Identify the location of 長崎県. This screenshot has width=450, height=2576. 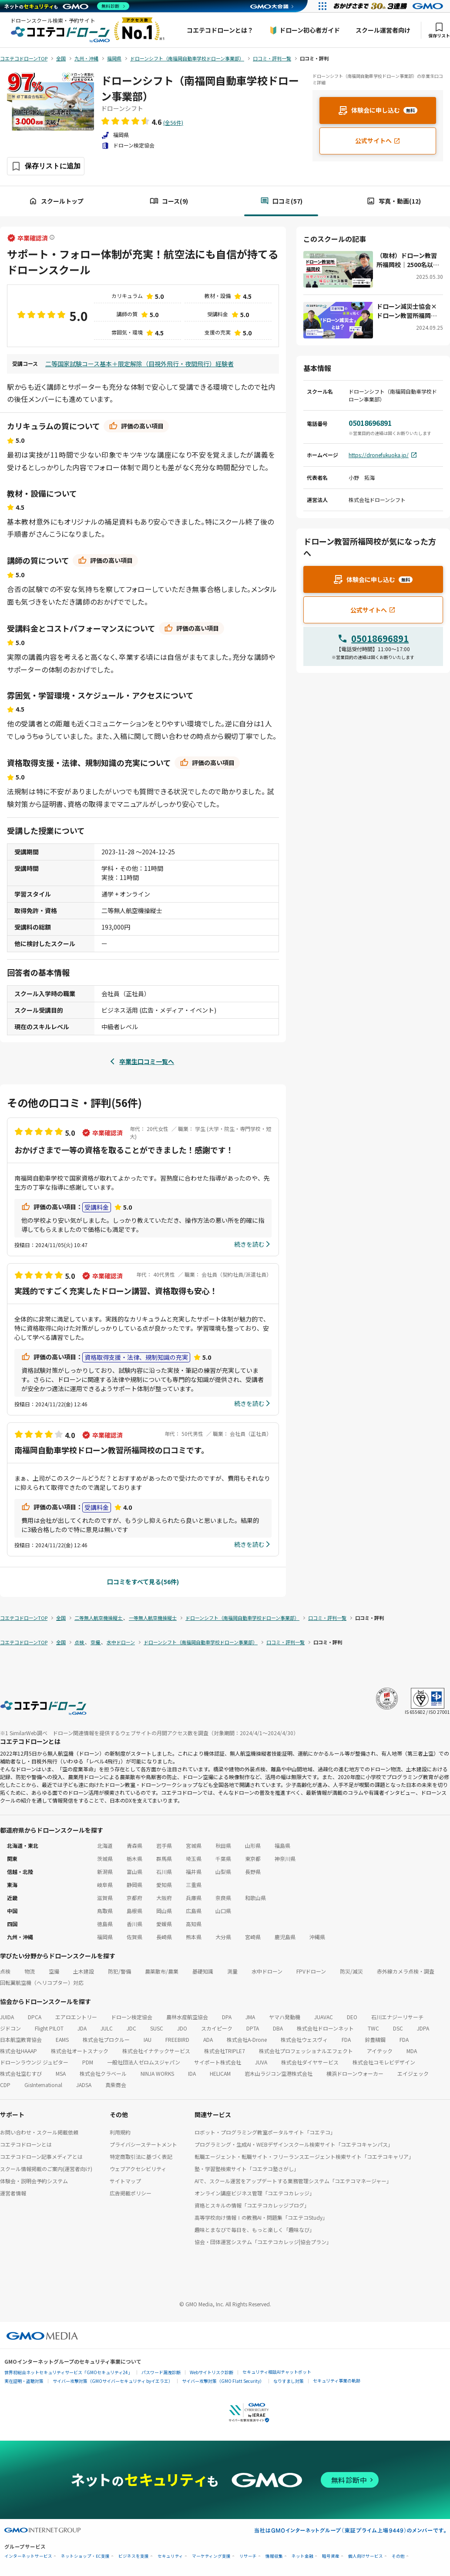
(164, 1936).